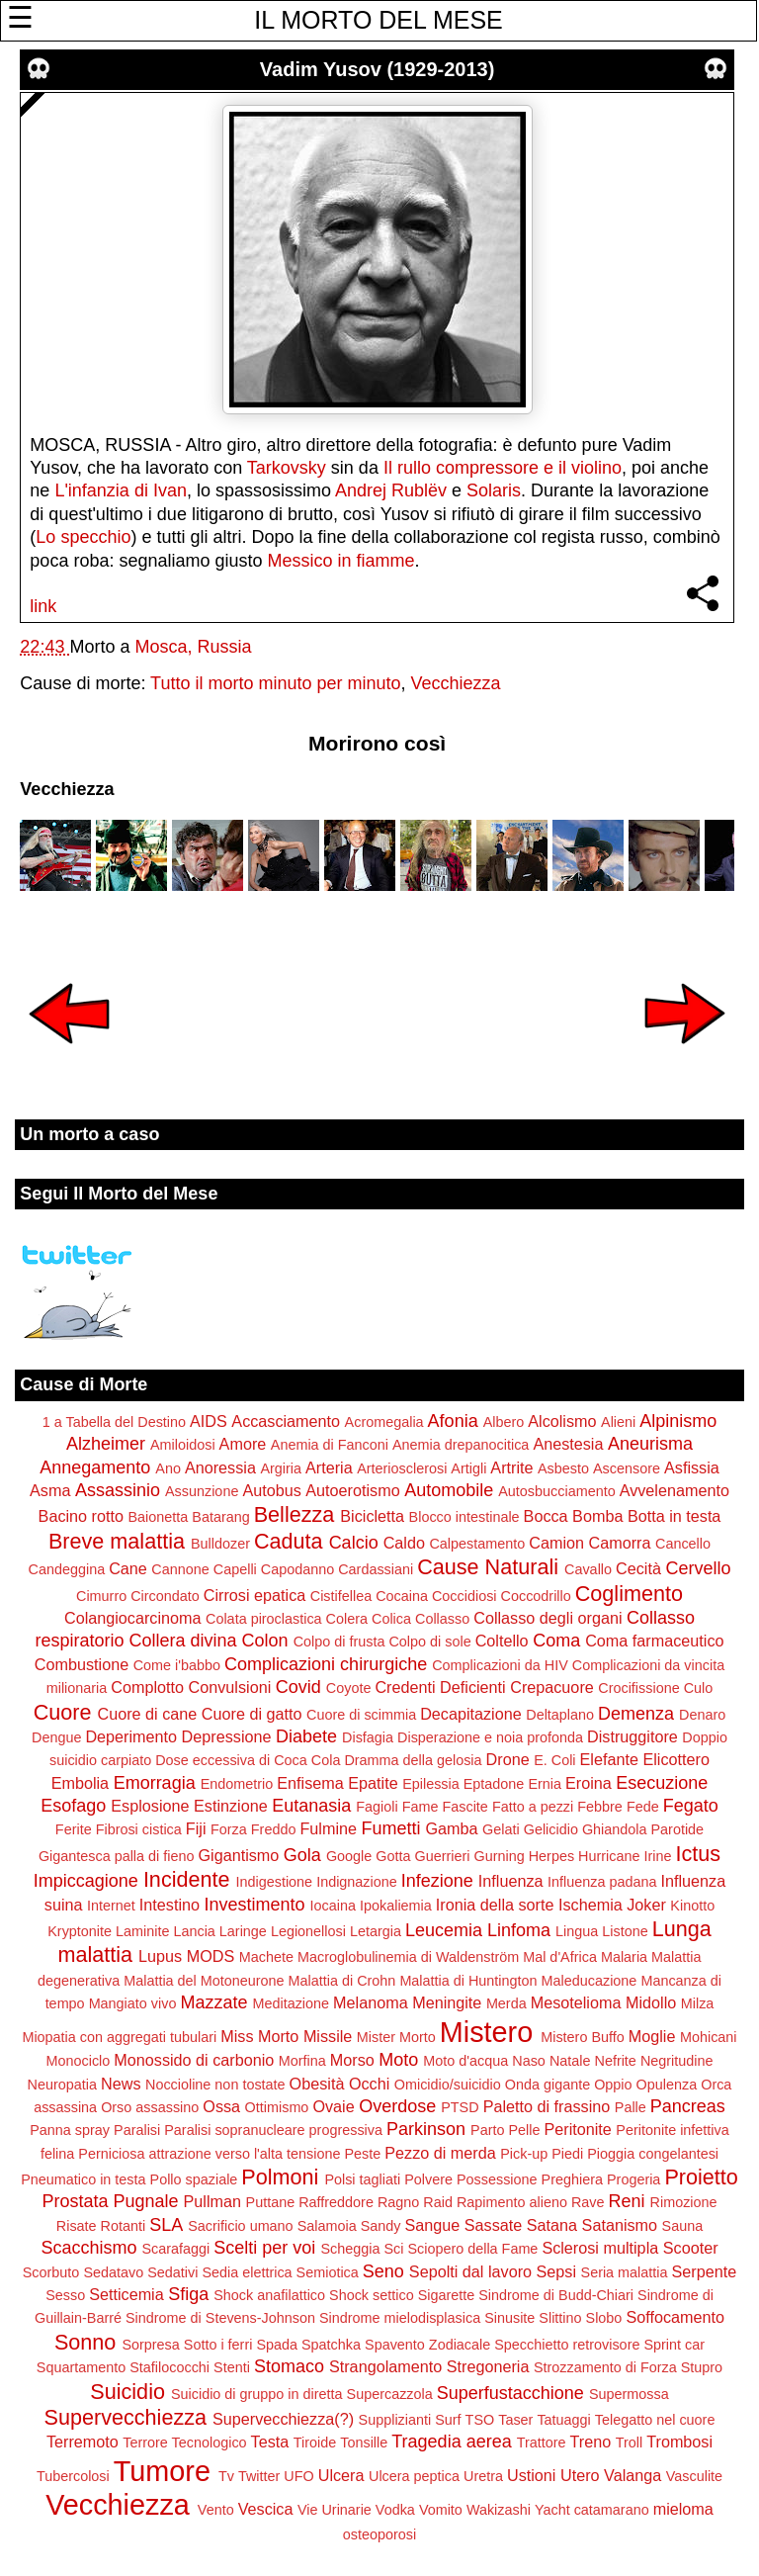 The height and width of the screenshot is (2576, 759). What do you see at coordinates (88, 2248) in the screenshot?
I see `Scacchismo` at bounding box center [88, 2248].